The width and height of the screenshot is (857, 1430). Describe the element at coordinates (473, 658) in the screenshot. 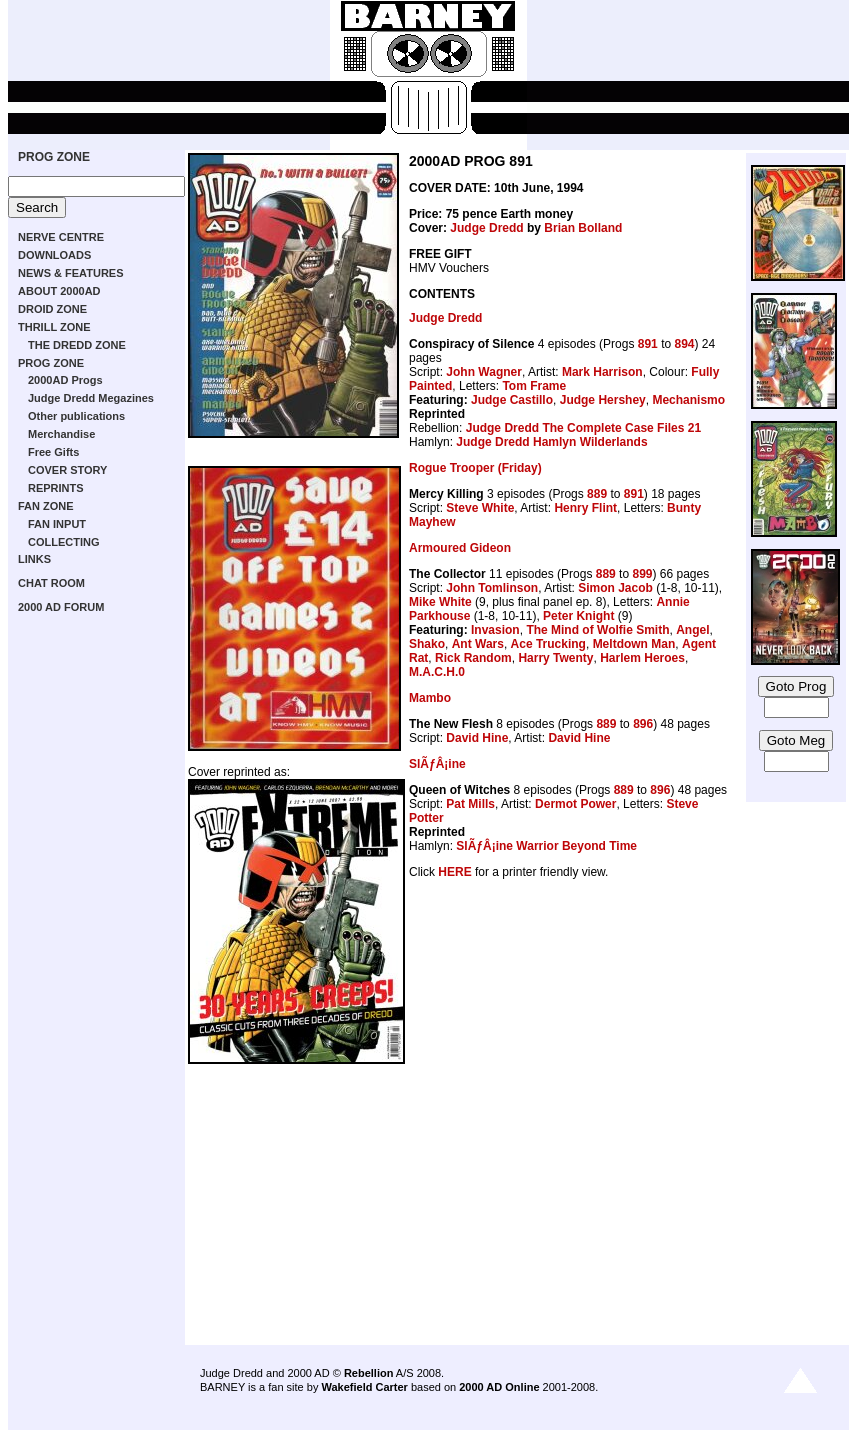

I see `Rick Random` at that location.